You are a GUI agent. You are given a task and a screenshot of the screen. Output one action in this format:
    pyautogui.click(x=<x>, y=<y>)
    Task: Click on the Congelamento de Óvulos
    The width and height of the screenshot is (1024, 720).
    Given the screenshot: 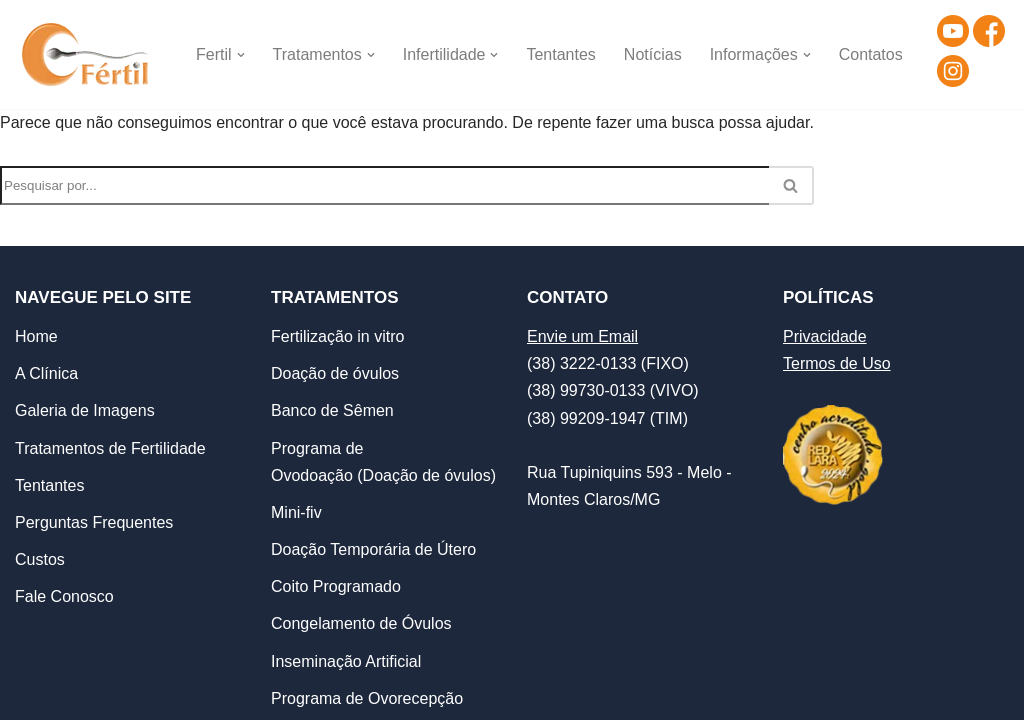 What is the action you would take?
    pyautogui.click(x=361, y=623)
    